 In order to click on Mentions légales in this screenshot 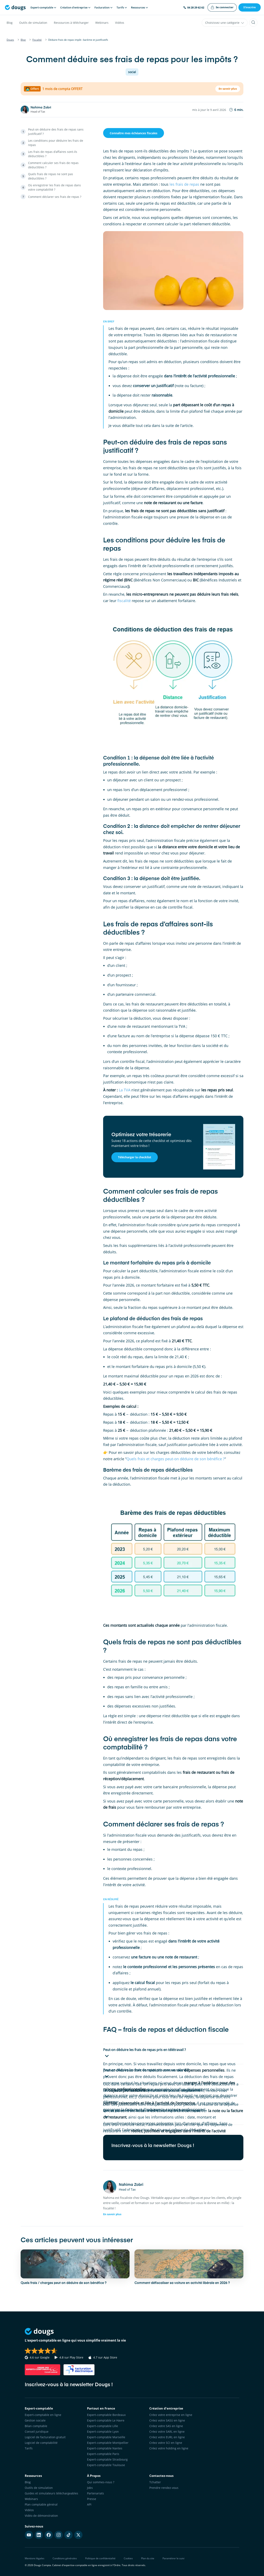, I will do `click(34, 2558)`.